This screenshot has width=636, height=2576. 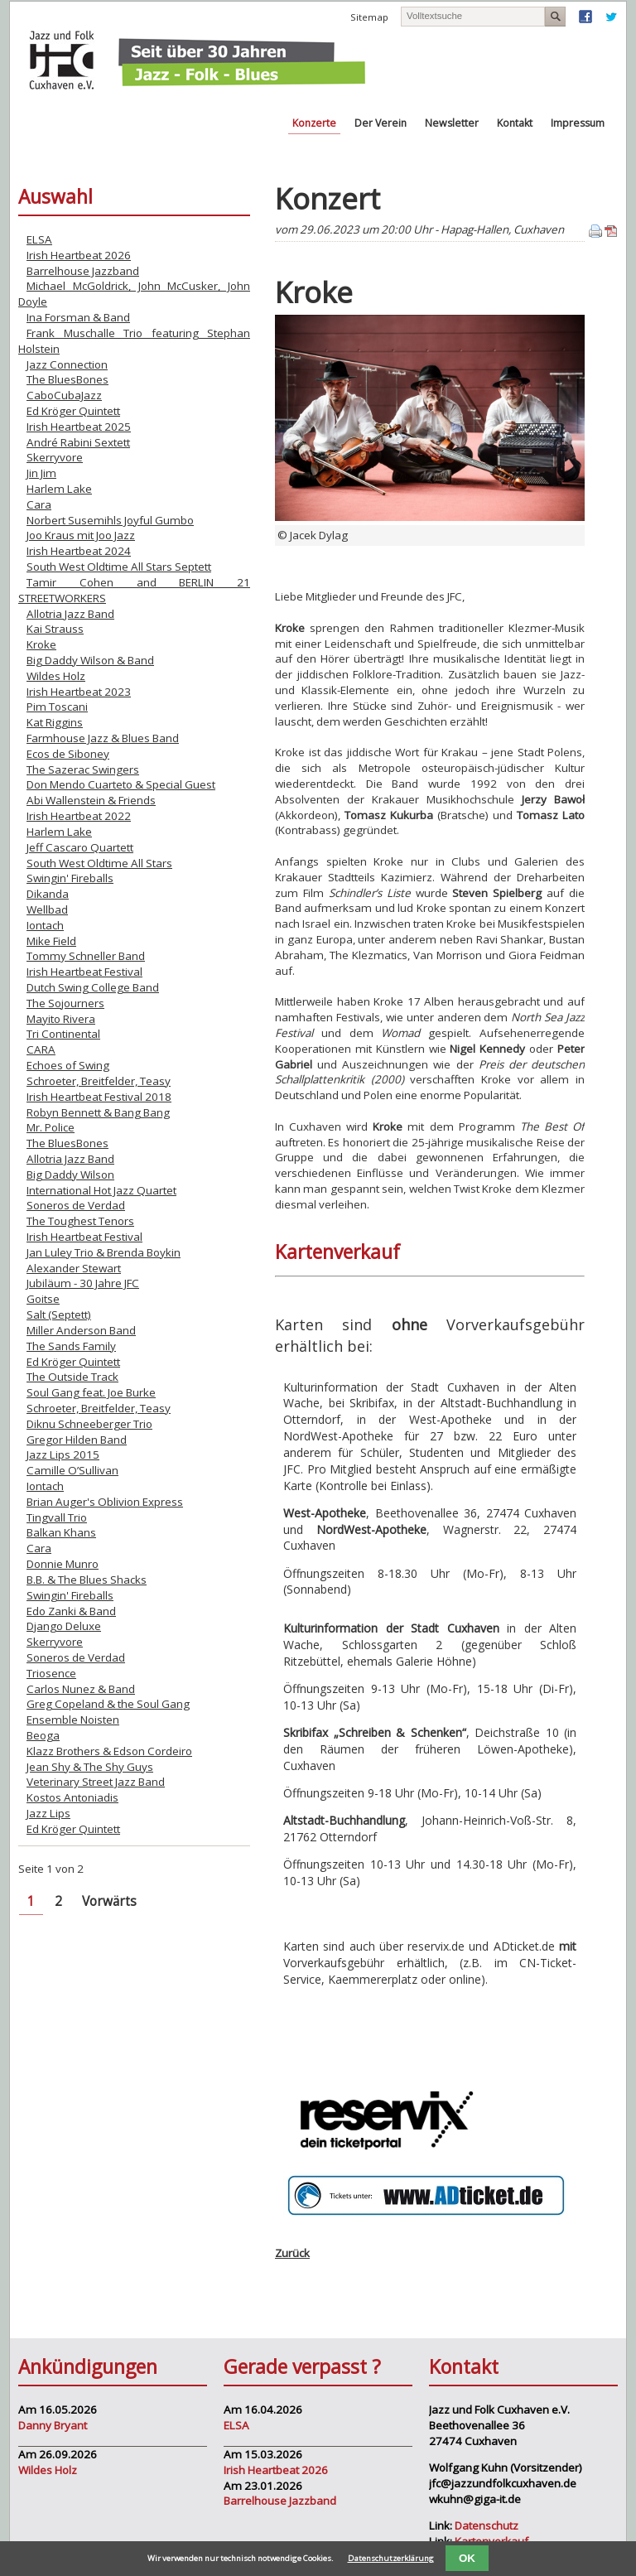 What do you see at coordinates (71, 1611) in the screenshot?
I see `Edo Zanki & Band` at bounding box center [71, 1611].